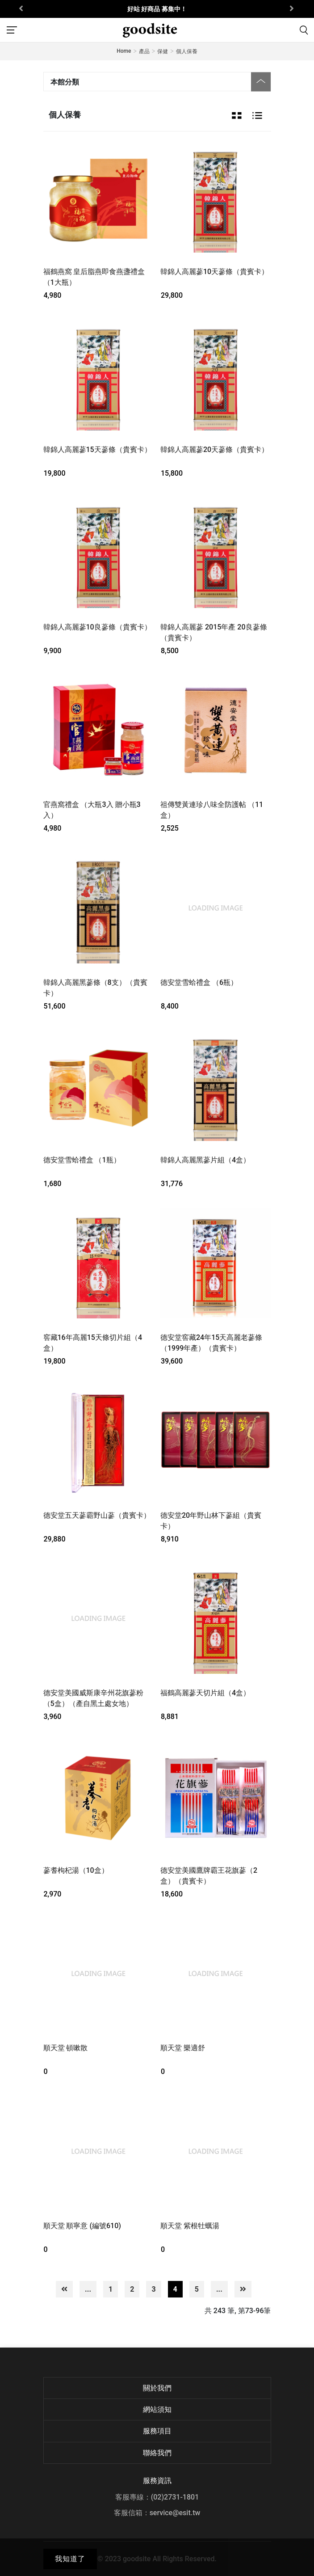  Describe the element at coordinates (70, 2559) in the screenshot. I see `我知道了` at that location.